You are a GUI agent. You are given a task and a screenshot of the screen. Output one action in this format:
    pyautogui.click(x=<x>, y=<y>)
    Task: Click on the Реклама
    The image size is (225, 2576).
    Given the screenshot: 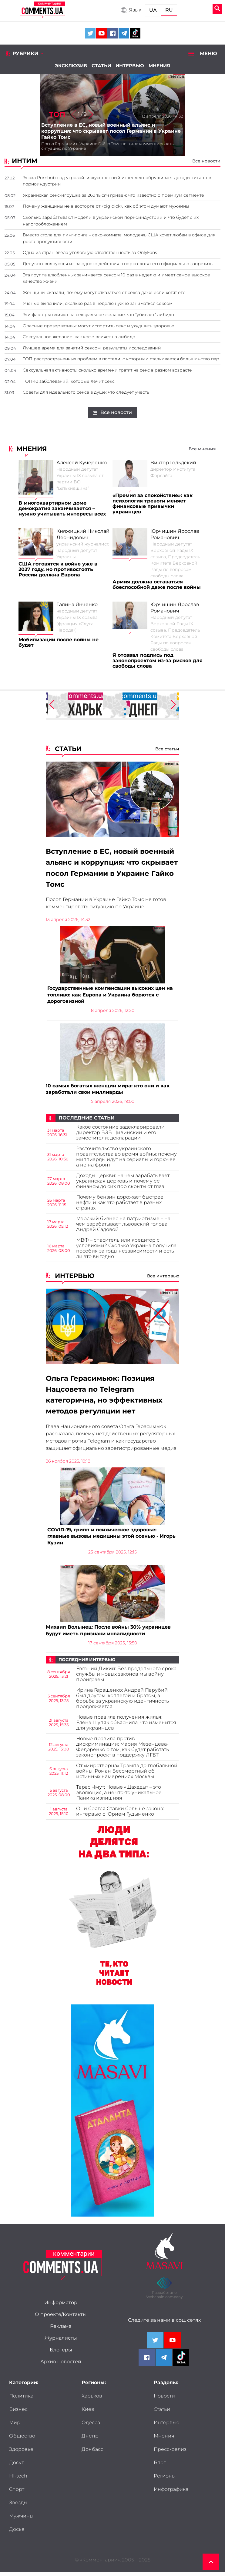 What is the action you would take?
    pyautogui.click(x=61, y=2330)
    